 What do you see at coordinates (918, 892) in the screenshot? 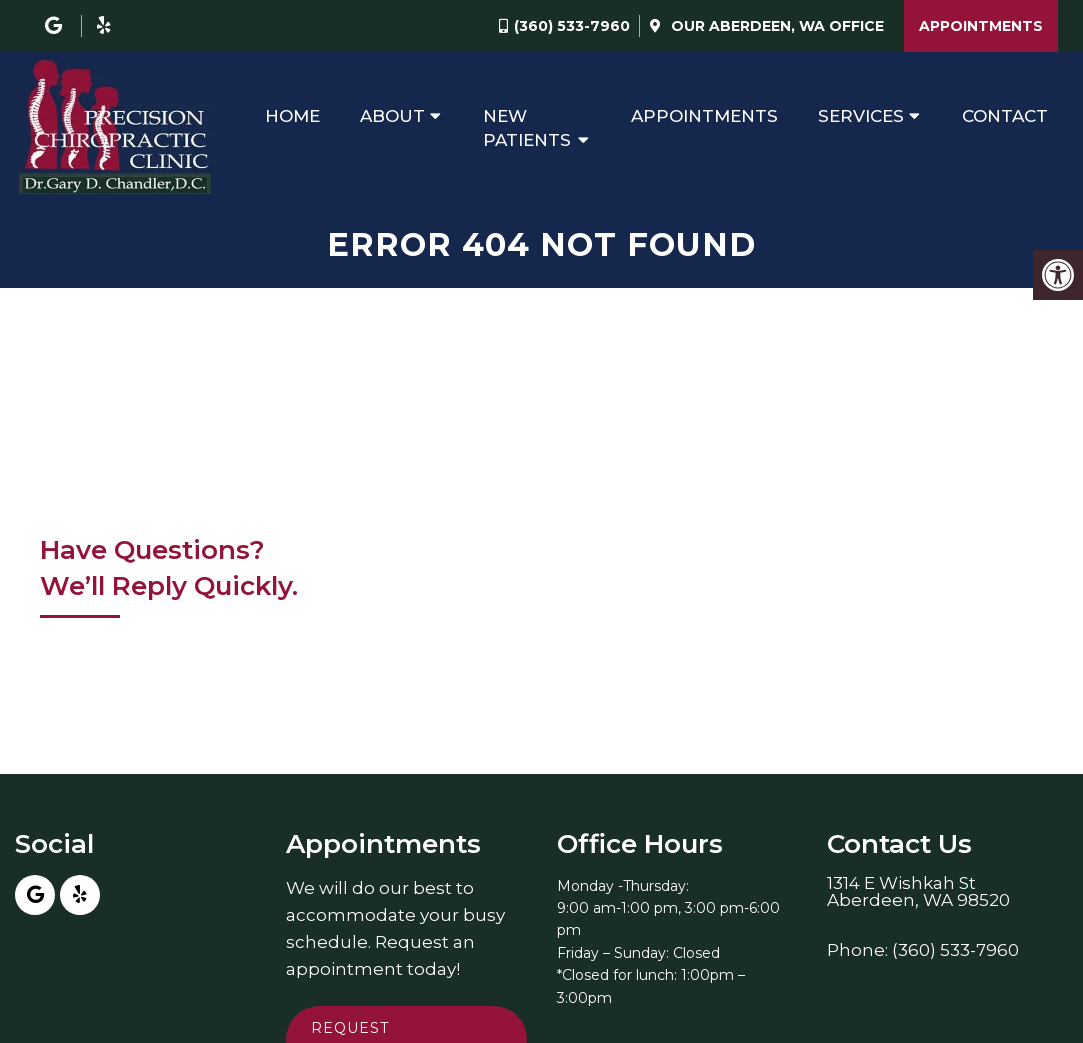
I see `1314 E Wishkah StAberdeen, WA 98520` at bounding box center [918, 892].